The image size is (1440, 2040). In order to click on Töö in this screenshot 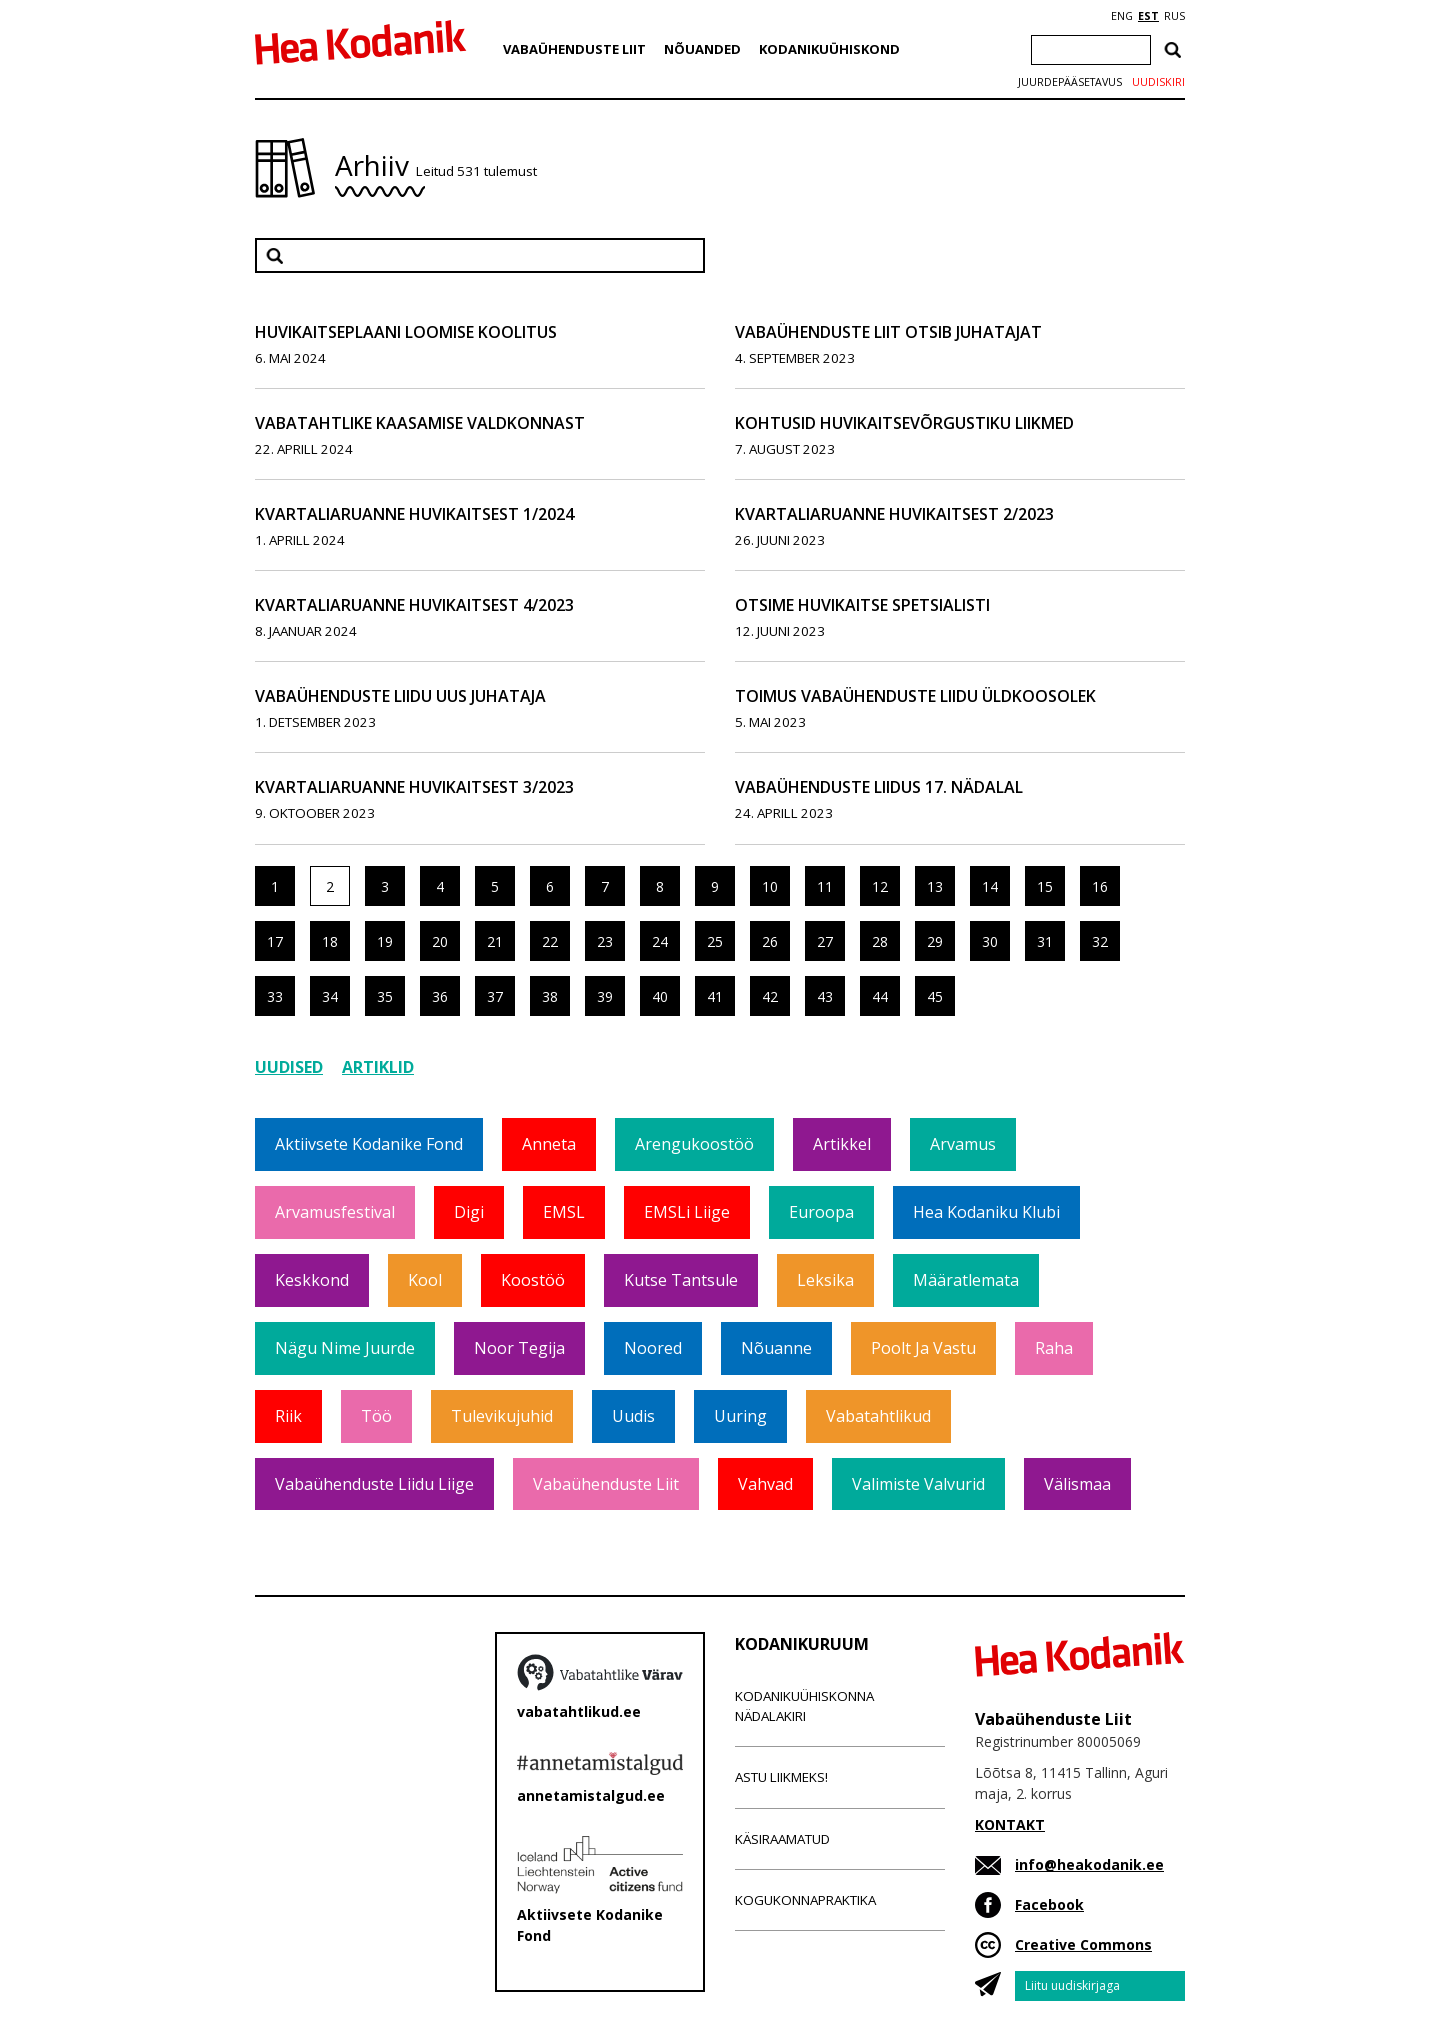, I will do `click(376, 1416)`.